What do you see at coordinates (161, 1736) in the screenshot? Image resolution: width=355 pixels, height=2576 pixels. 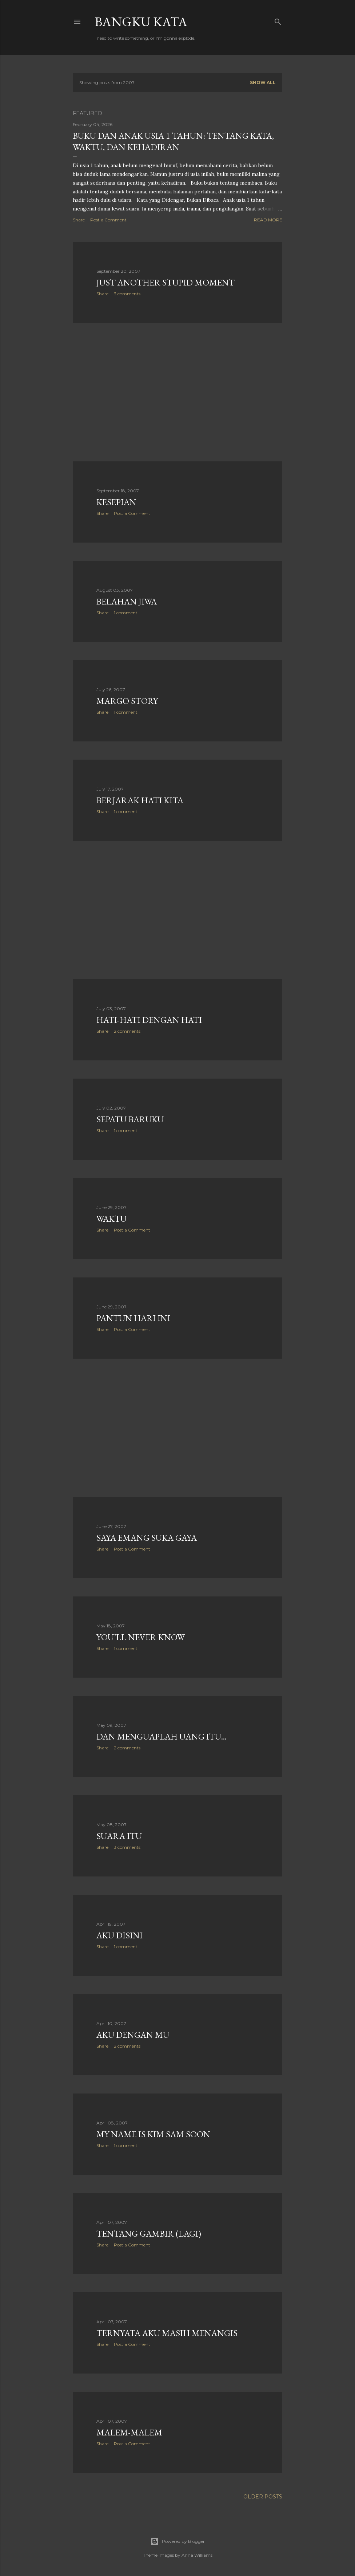 I see `dan menguaplah uang itu...` at bounding box center [161, 1736].